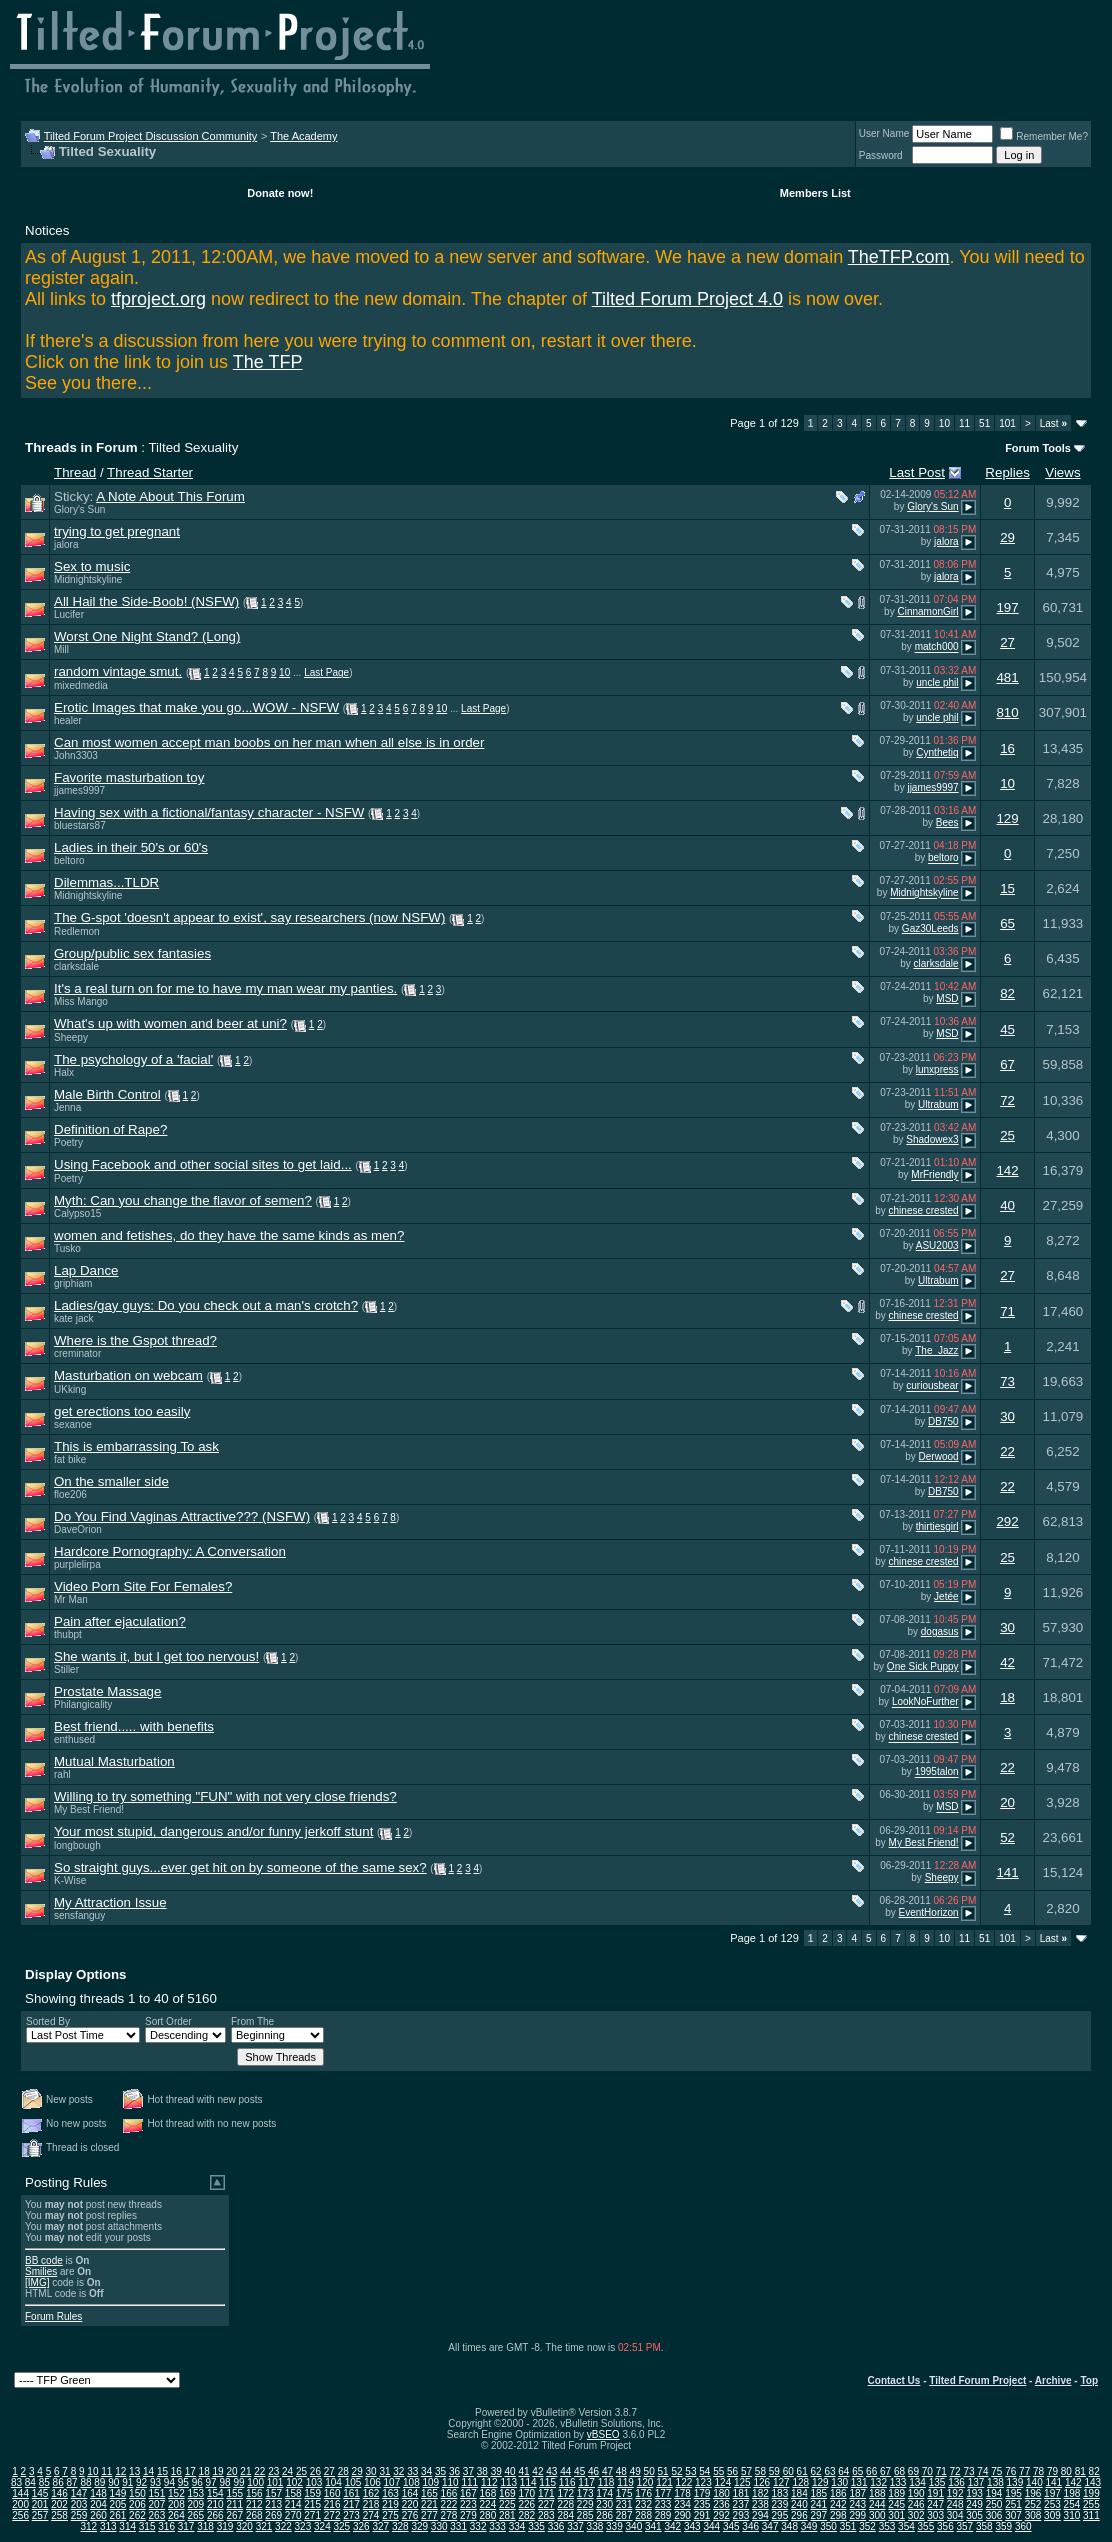  What do you see at coordinates (1007, 1451) in the screenshot?
I see `22` at bounding box center [1007, 1451].